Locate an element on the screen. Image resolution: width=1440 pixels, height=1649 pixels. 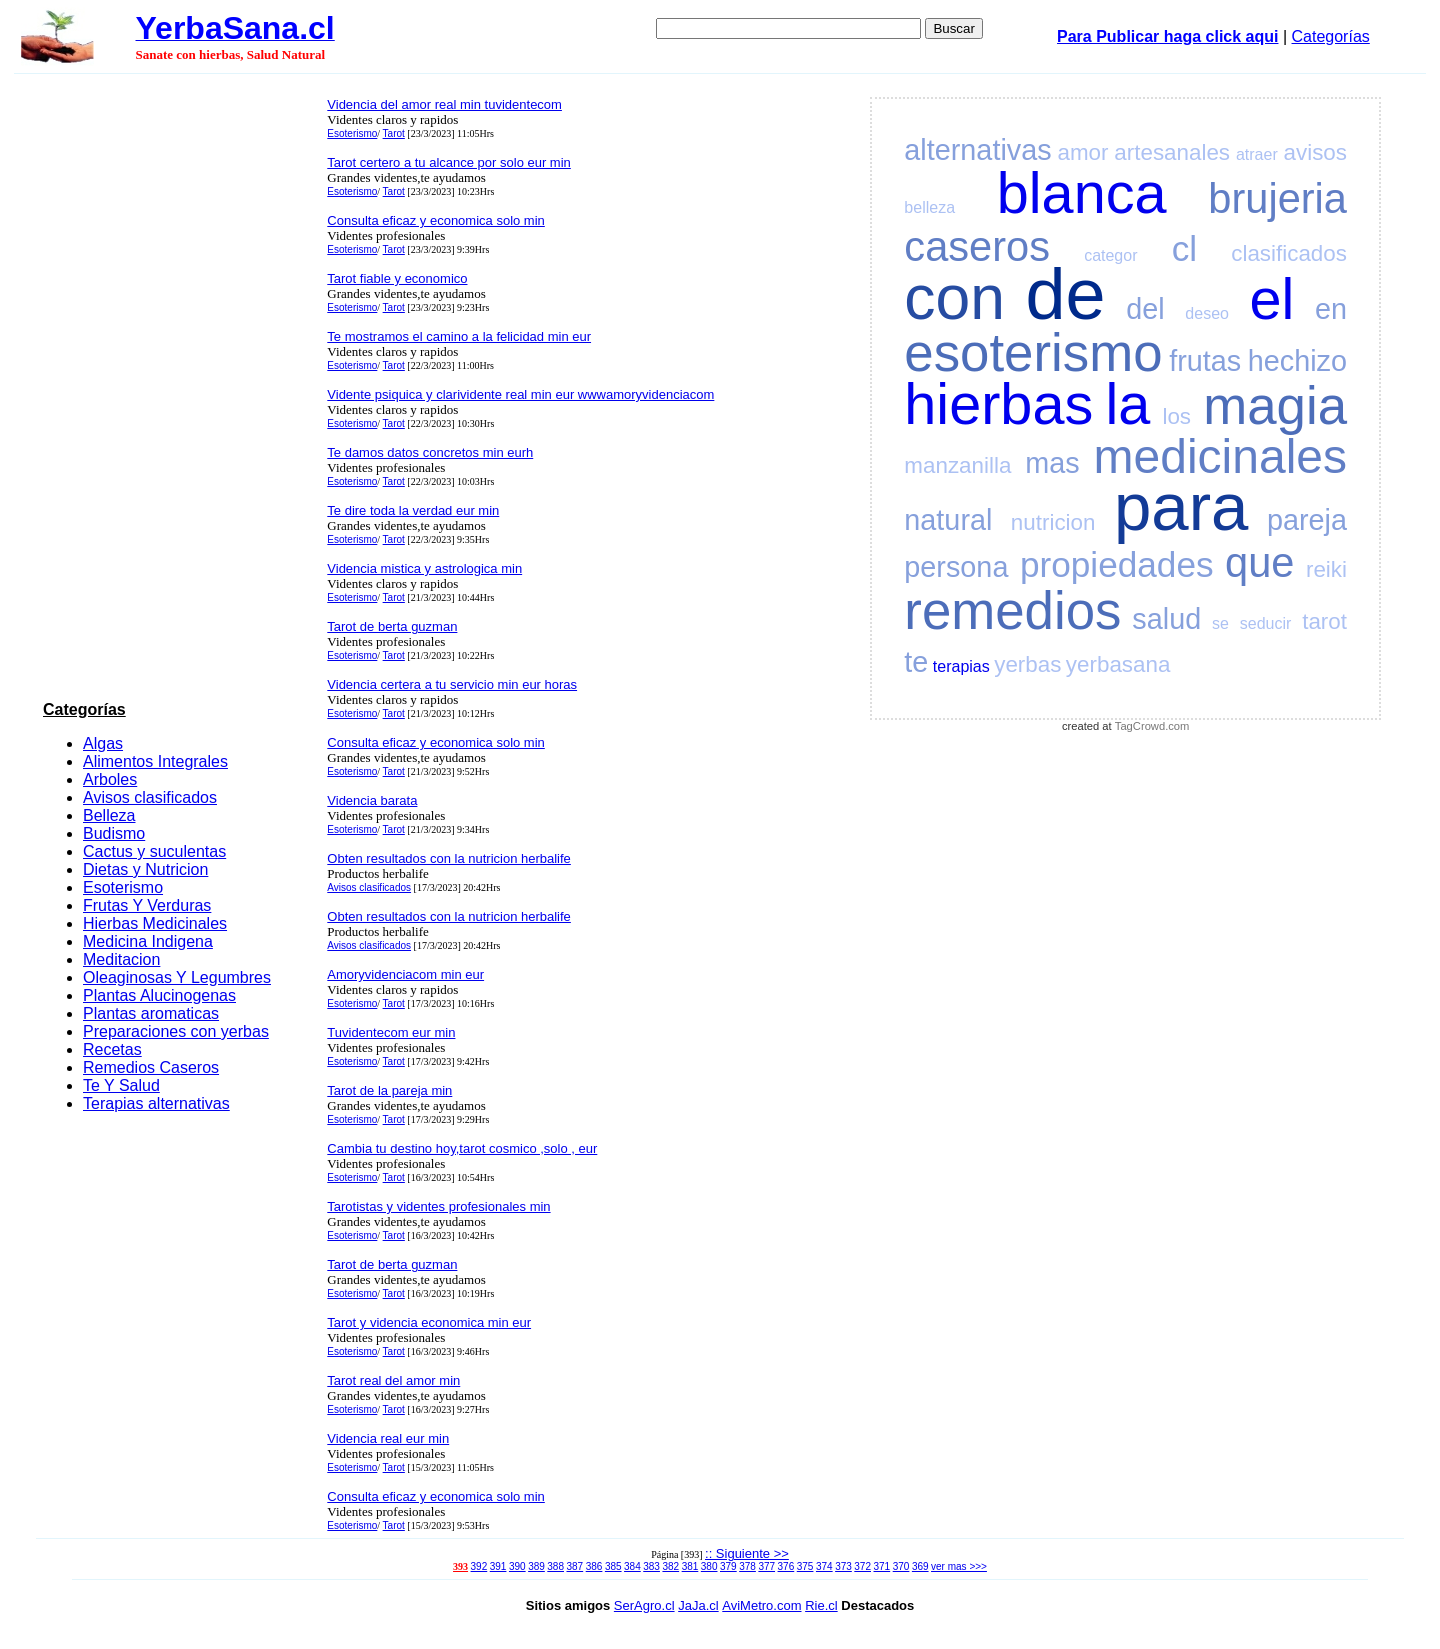
386 is located at coordinates (594, 1566).